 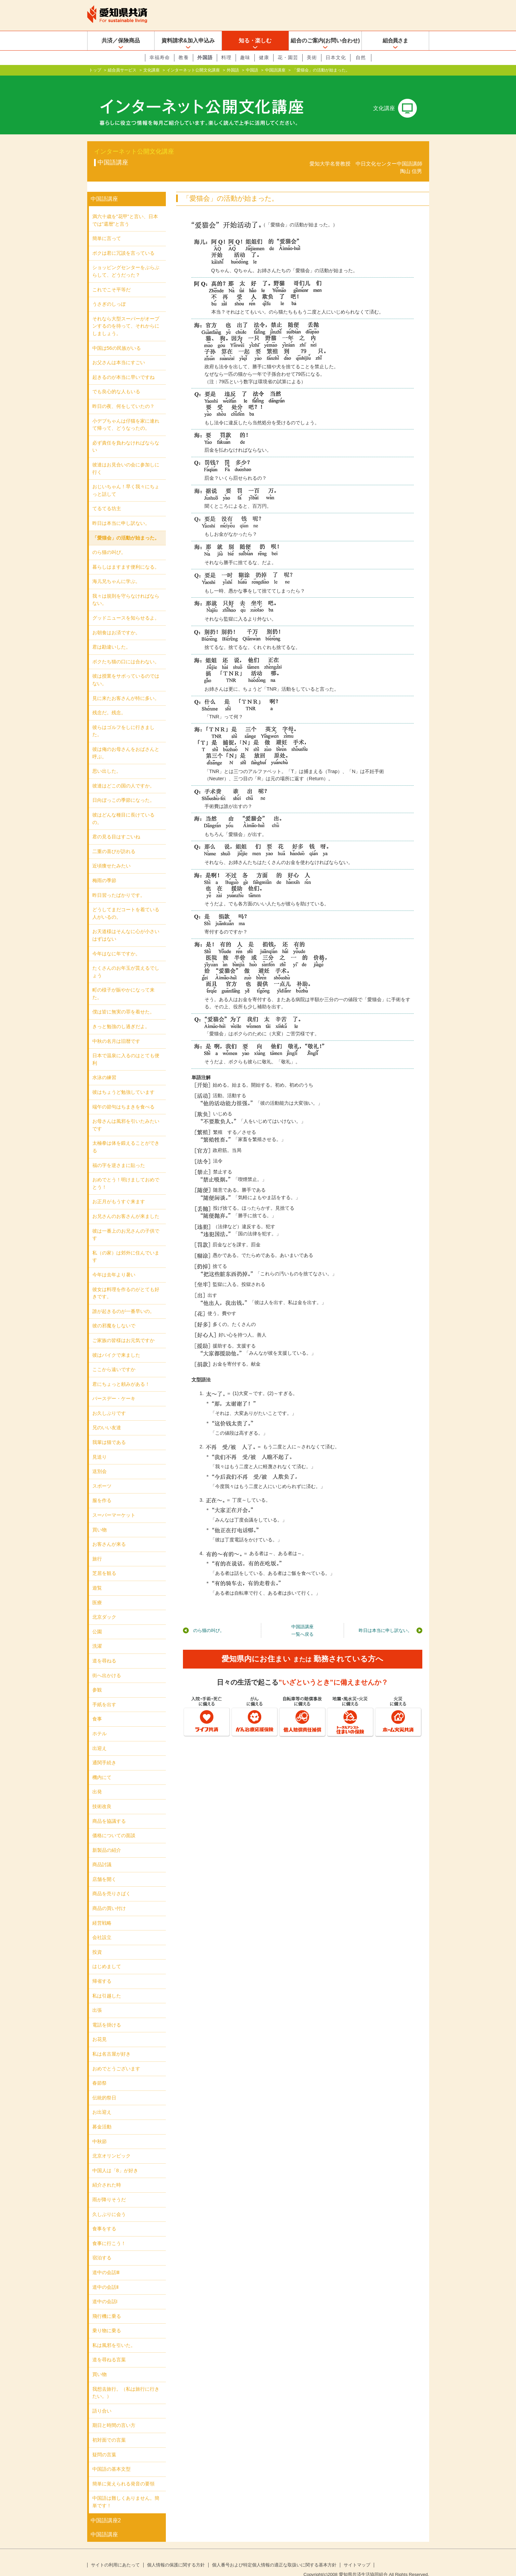 I want to click on 日向ぼっこの季節になった。, so click(x=123, y=789).